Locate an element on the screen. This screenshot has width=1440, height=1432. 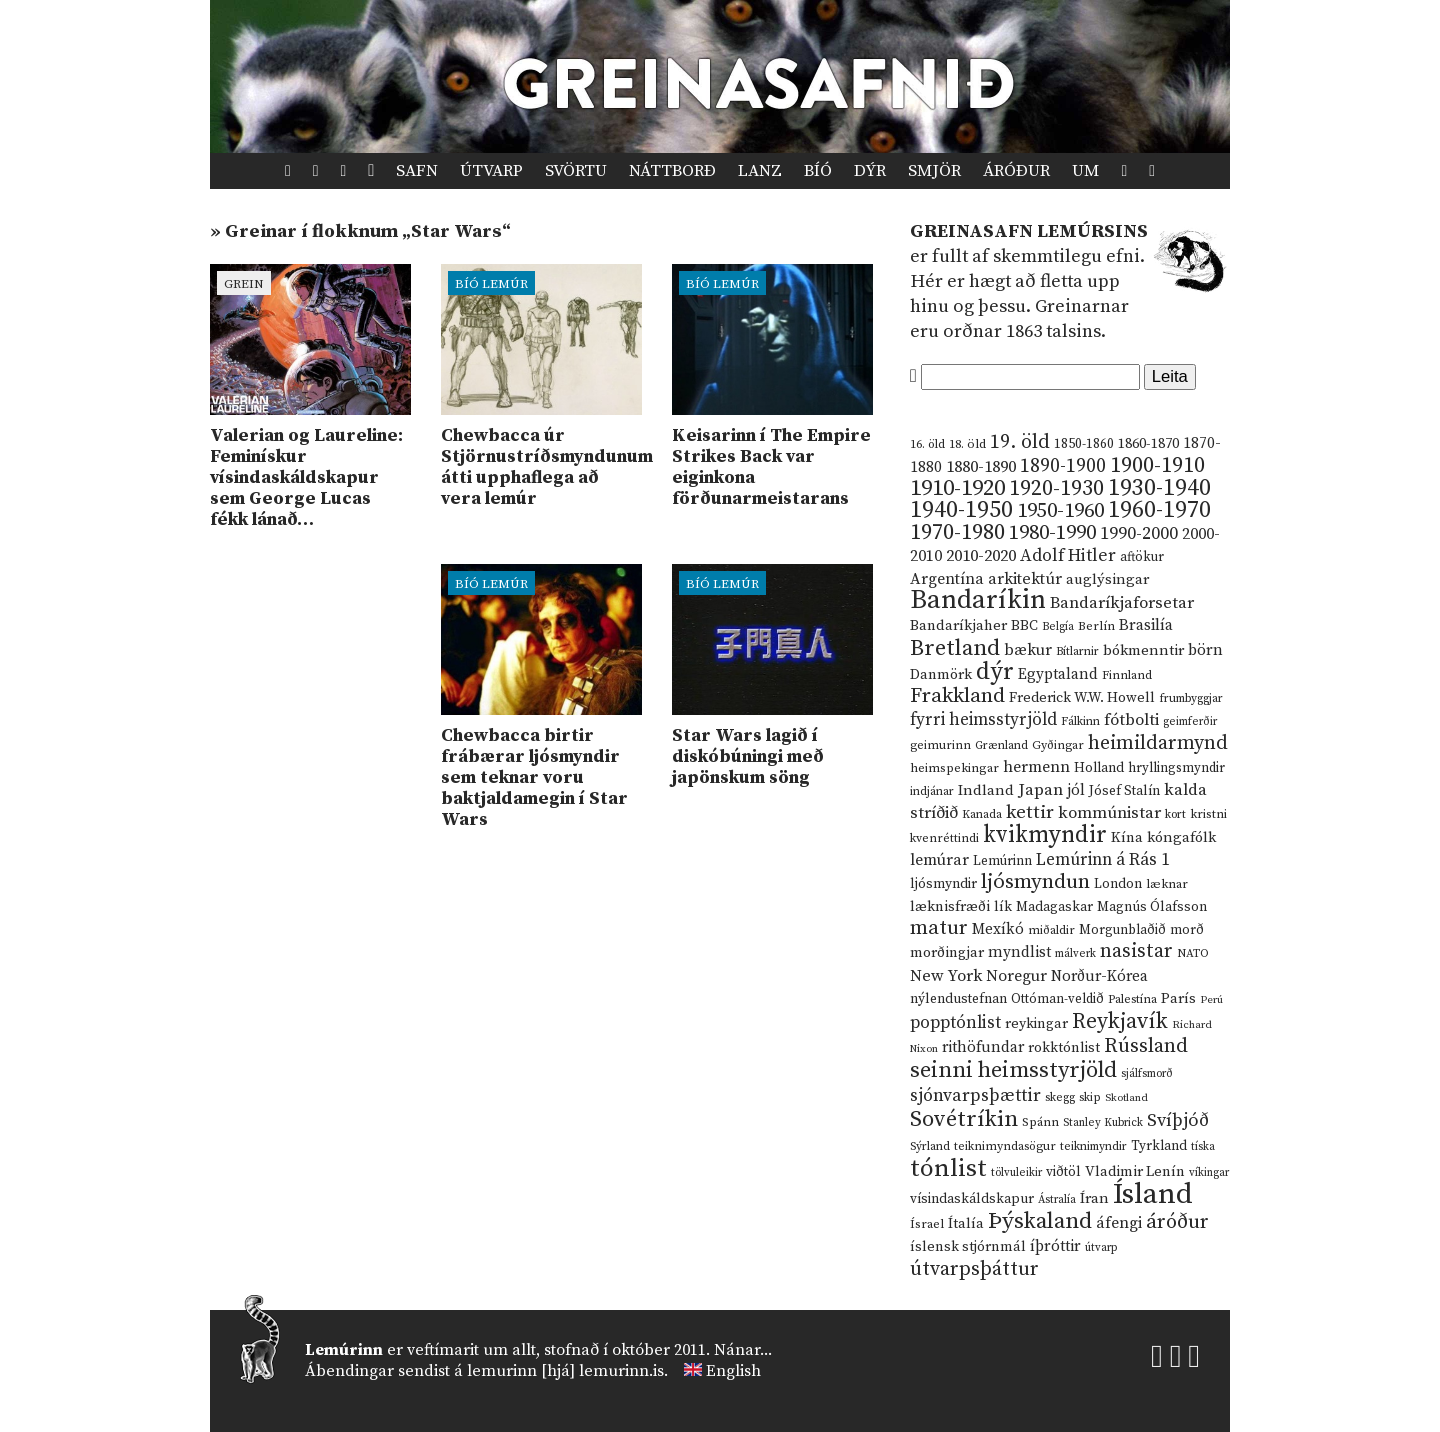
1860-1870 [1860-1870 (17 hlutir)] is located at coordinates (1148, 444).